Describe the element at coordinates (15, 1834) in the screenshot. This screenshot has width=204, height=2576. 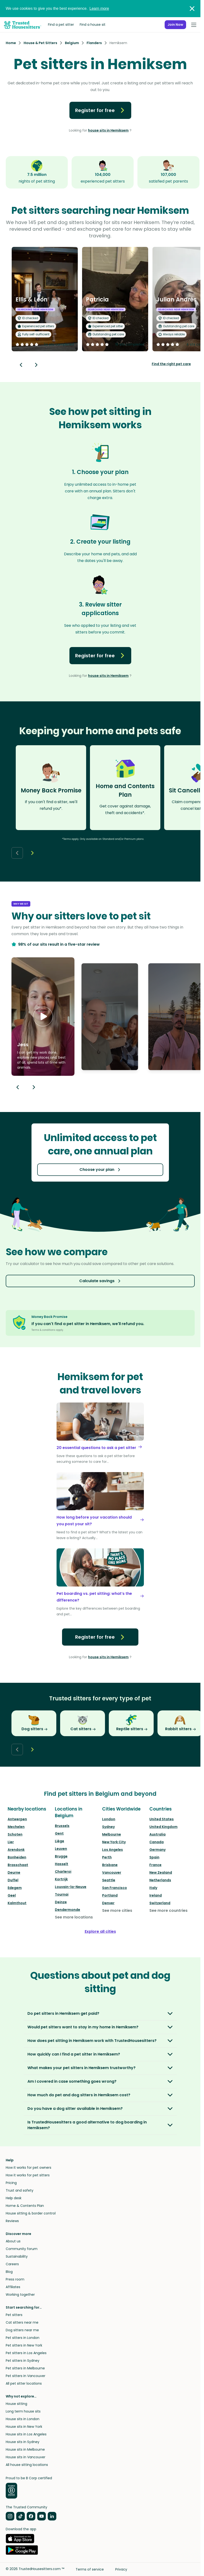
I see `Schoten` at that location.